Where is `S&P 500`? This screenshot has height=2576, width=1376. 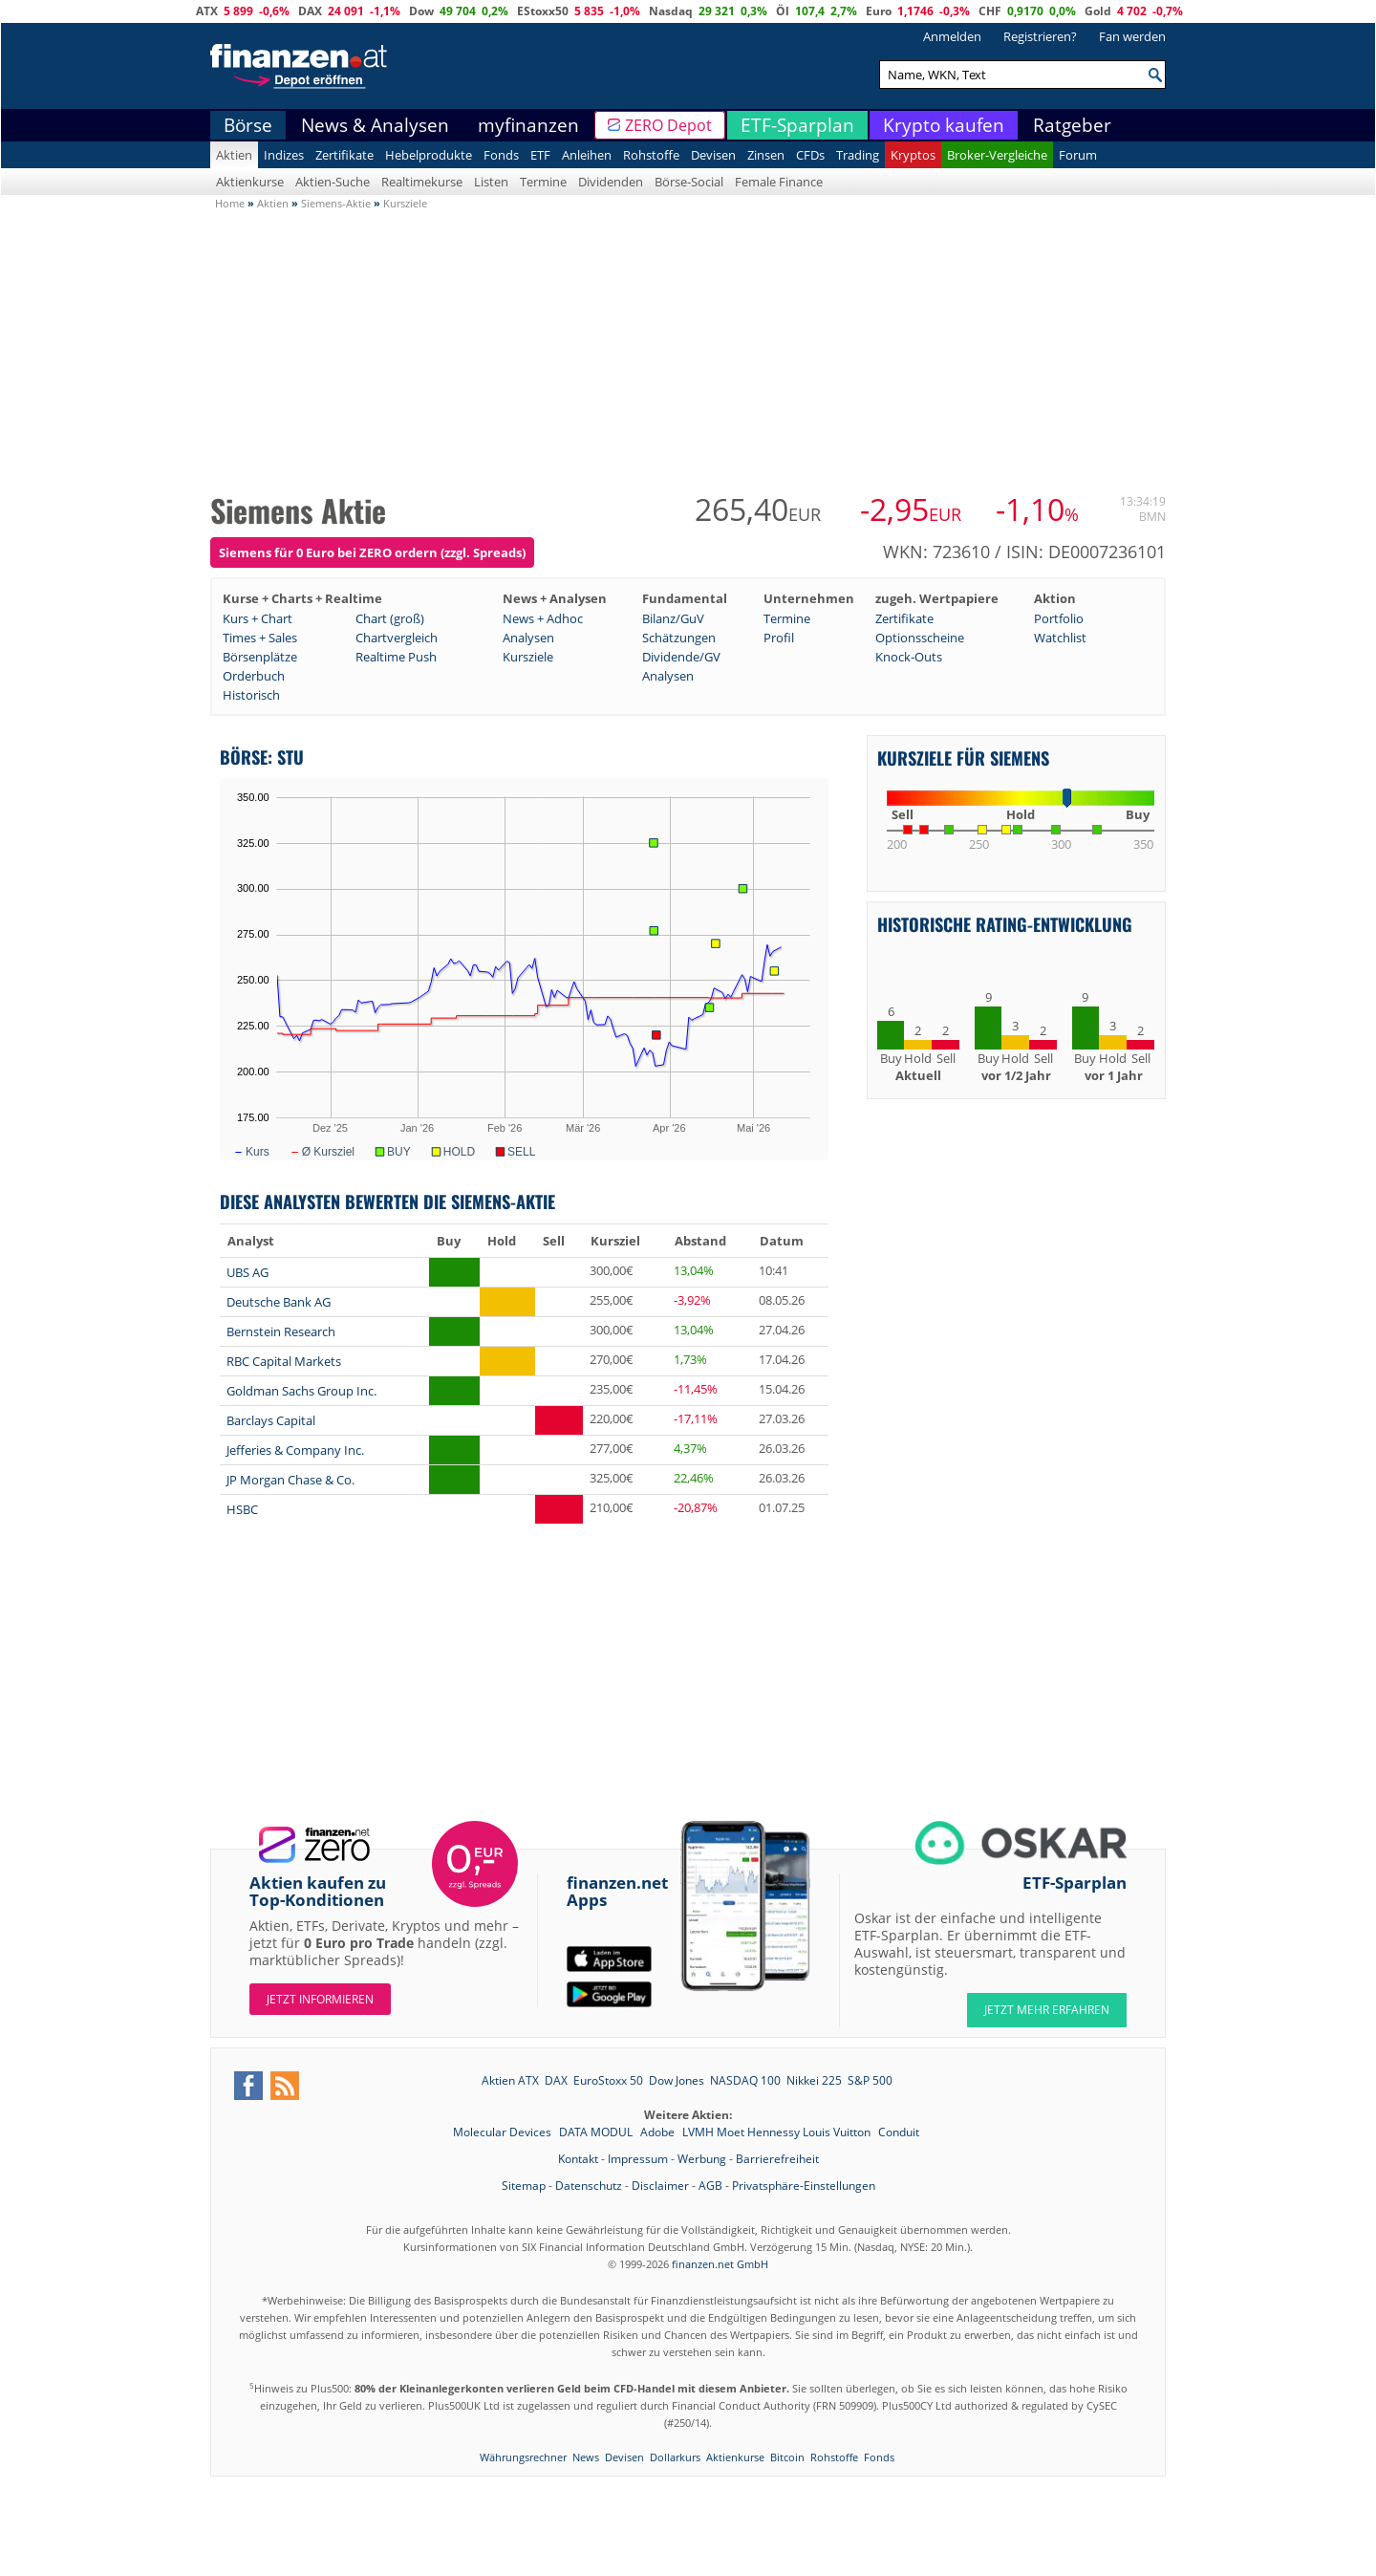 S&P 500 is located at coordinates (870, 2080).